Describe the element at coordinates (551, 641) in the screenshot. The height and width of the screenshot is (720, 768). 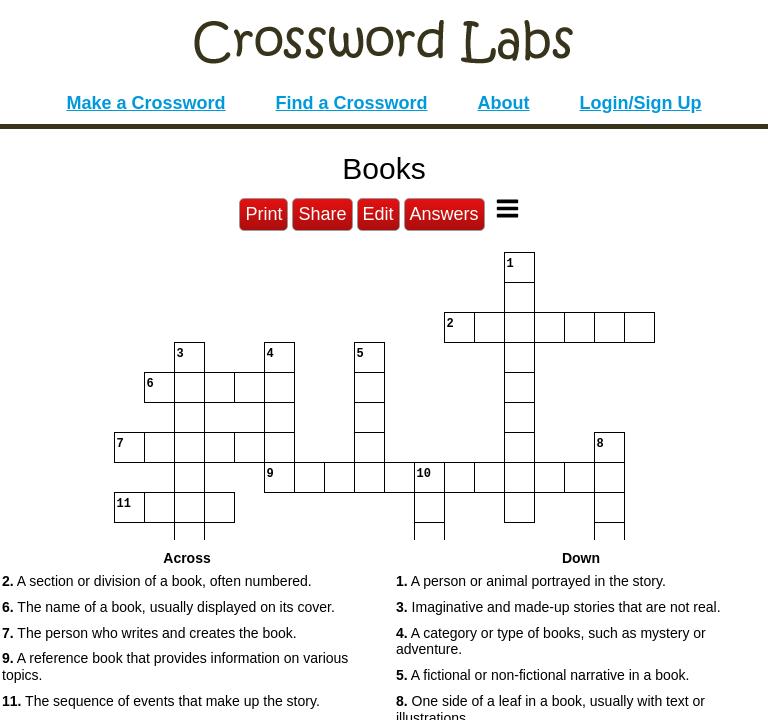
I see `A category or type of books, such as mystery or adventure. [button]` at that location.